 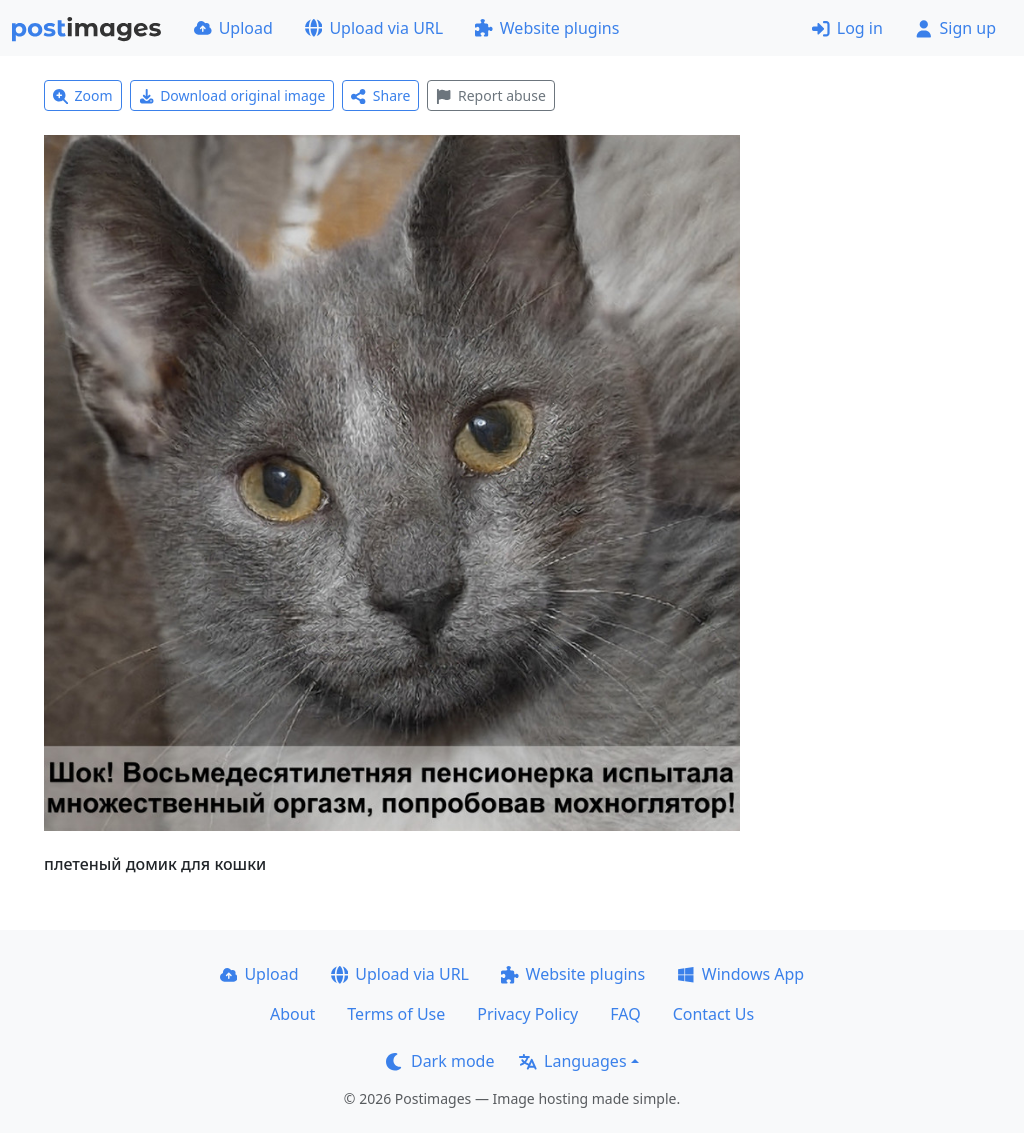 What do you see at coordinates (374, 28) in the screenshot?
I see `Upload via URL` at bounding box center [374, 28].